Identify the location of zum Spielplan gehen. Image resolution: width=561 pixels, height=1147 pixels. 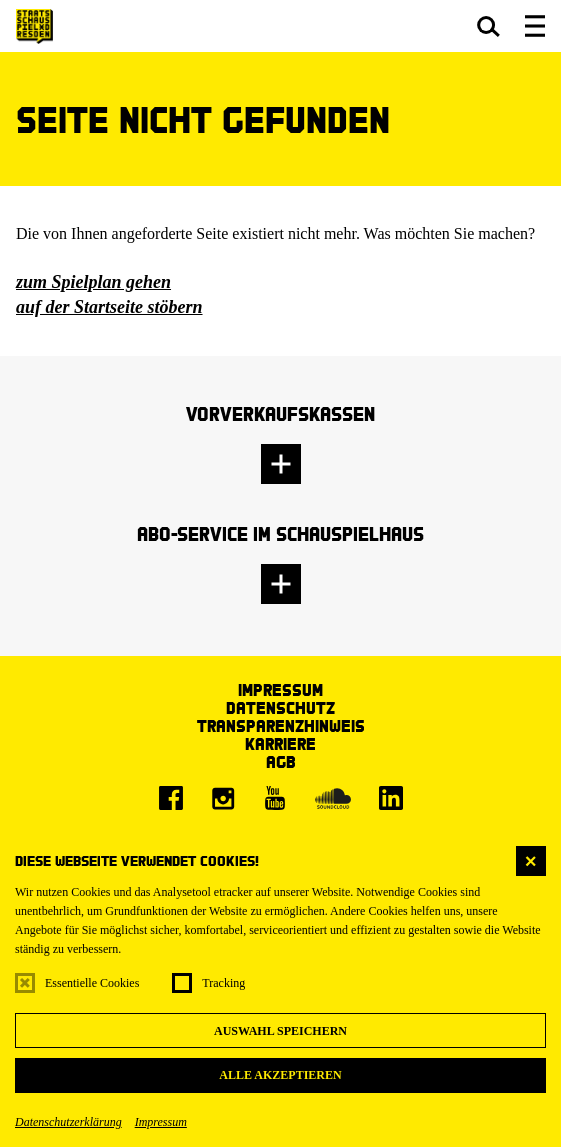
(93, 282).